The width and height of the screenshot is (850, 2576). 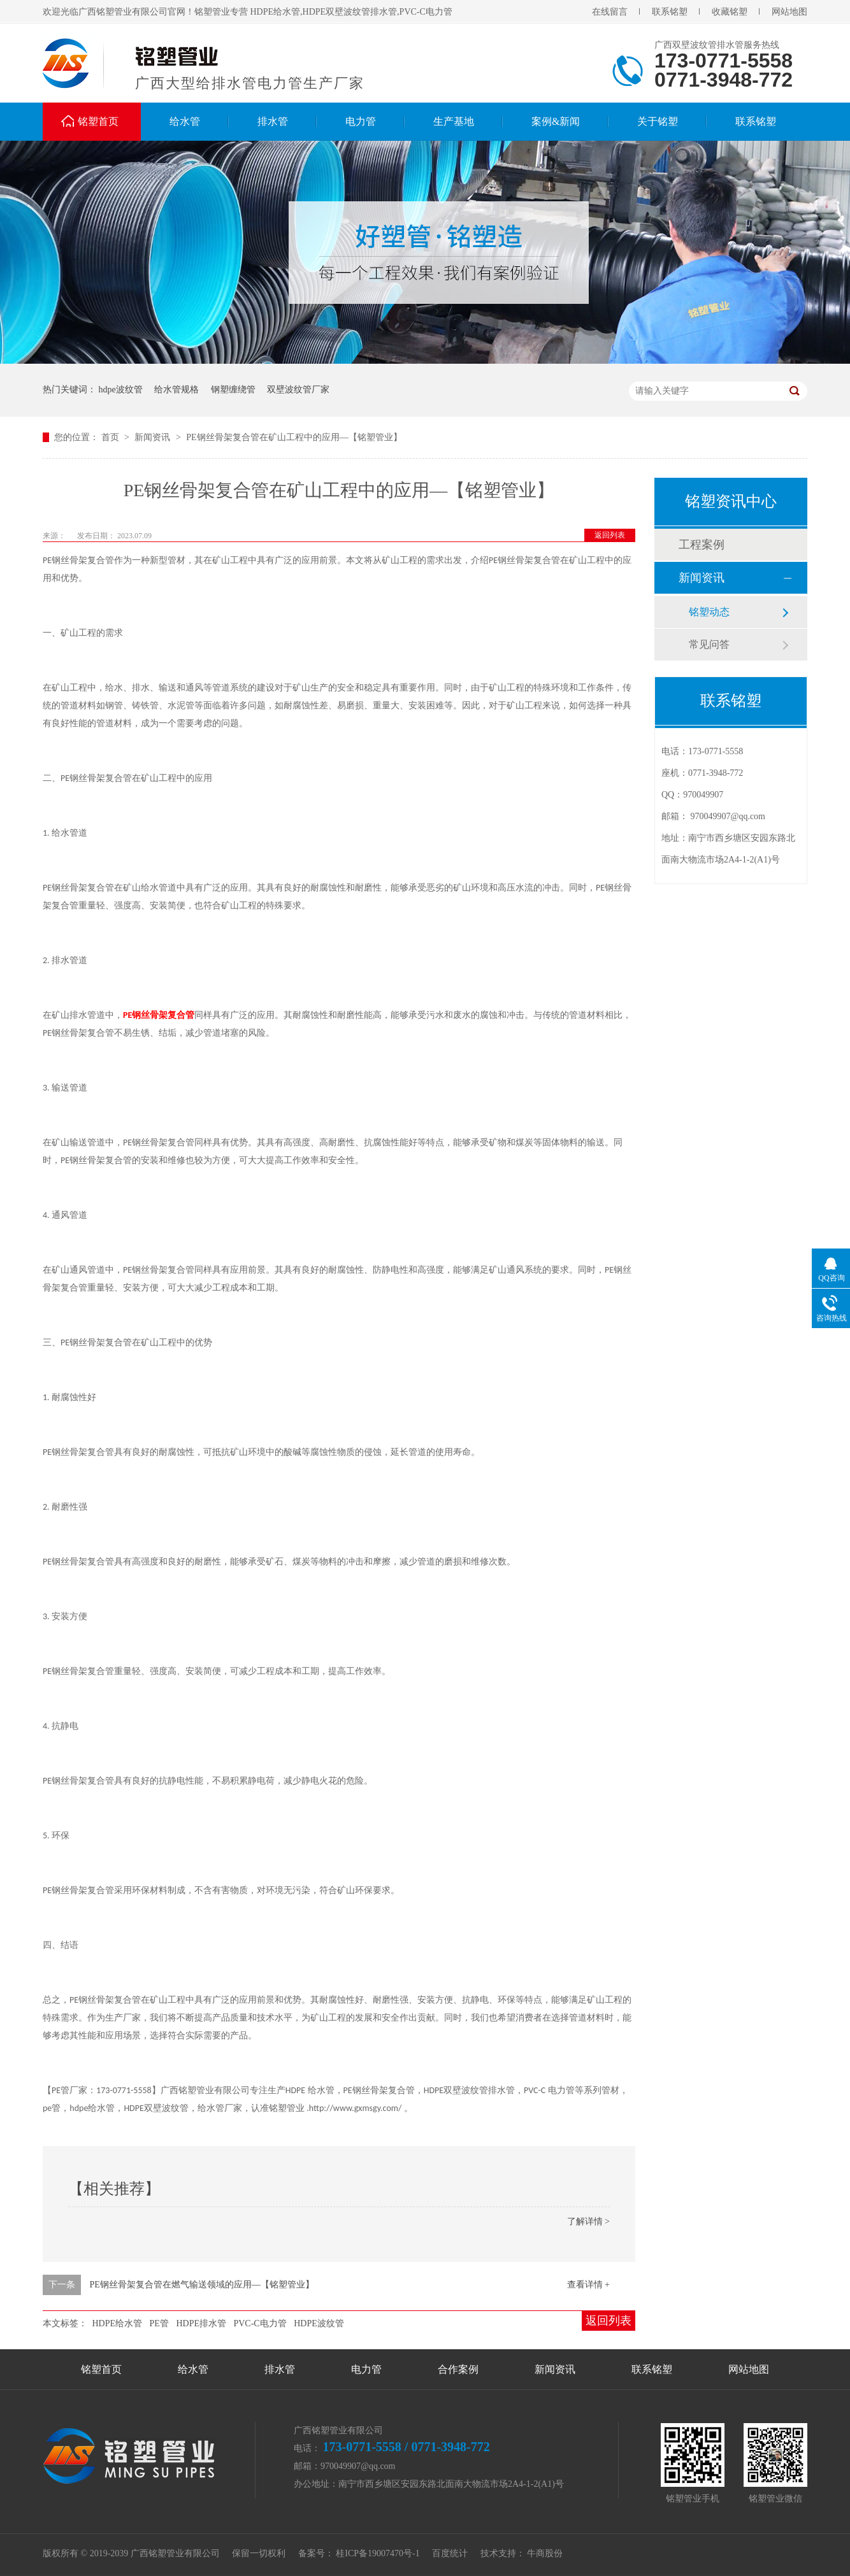 I want to click on HDPE波纹管, so click(x=319, y=2323).